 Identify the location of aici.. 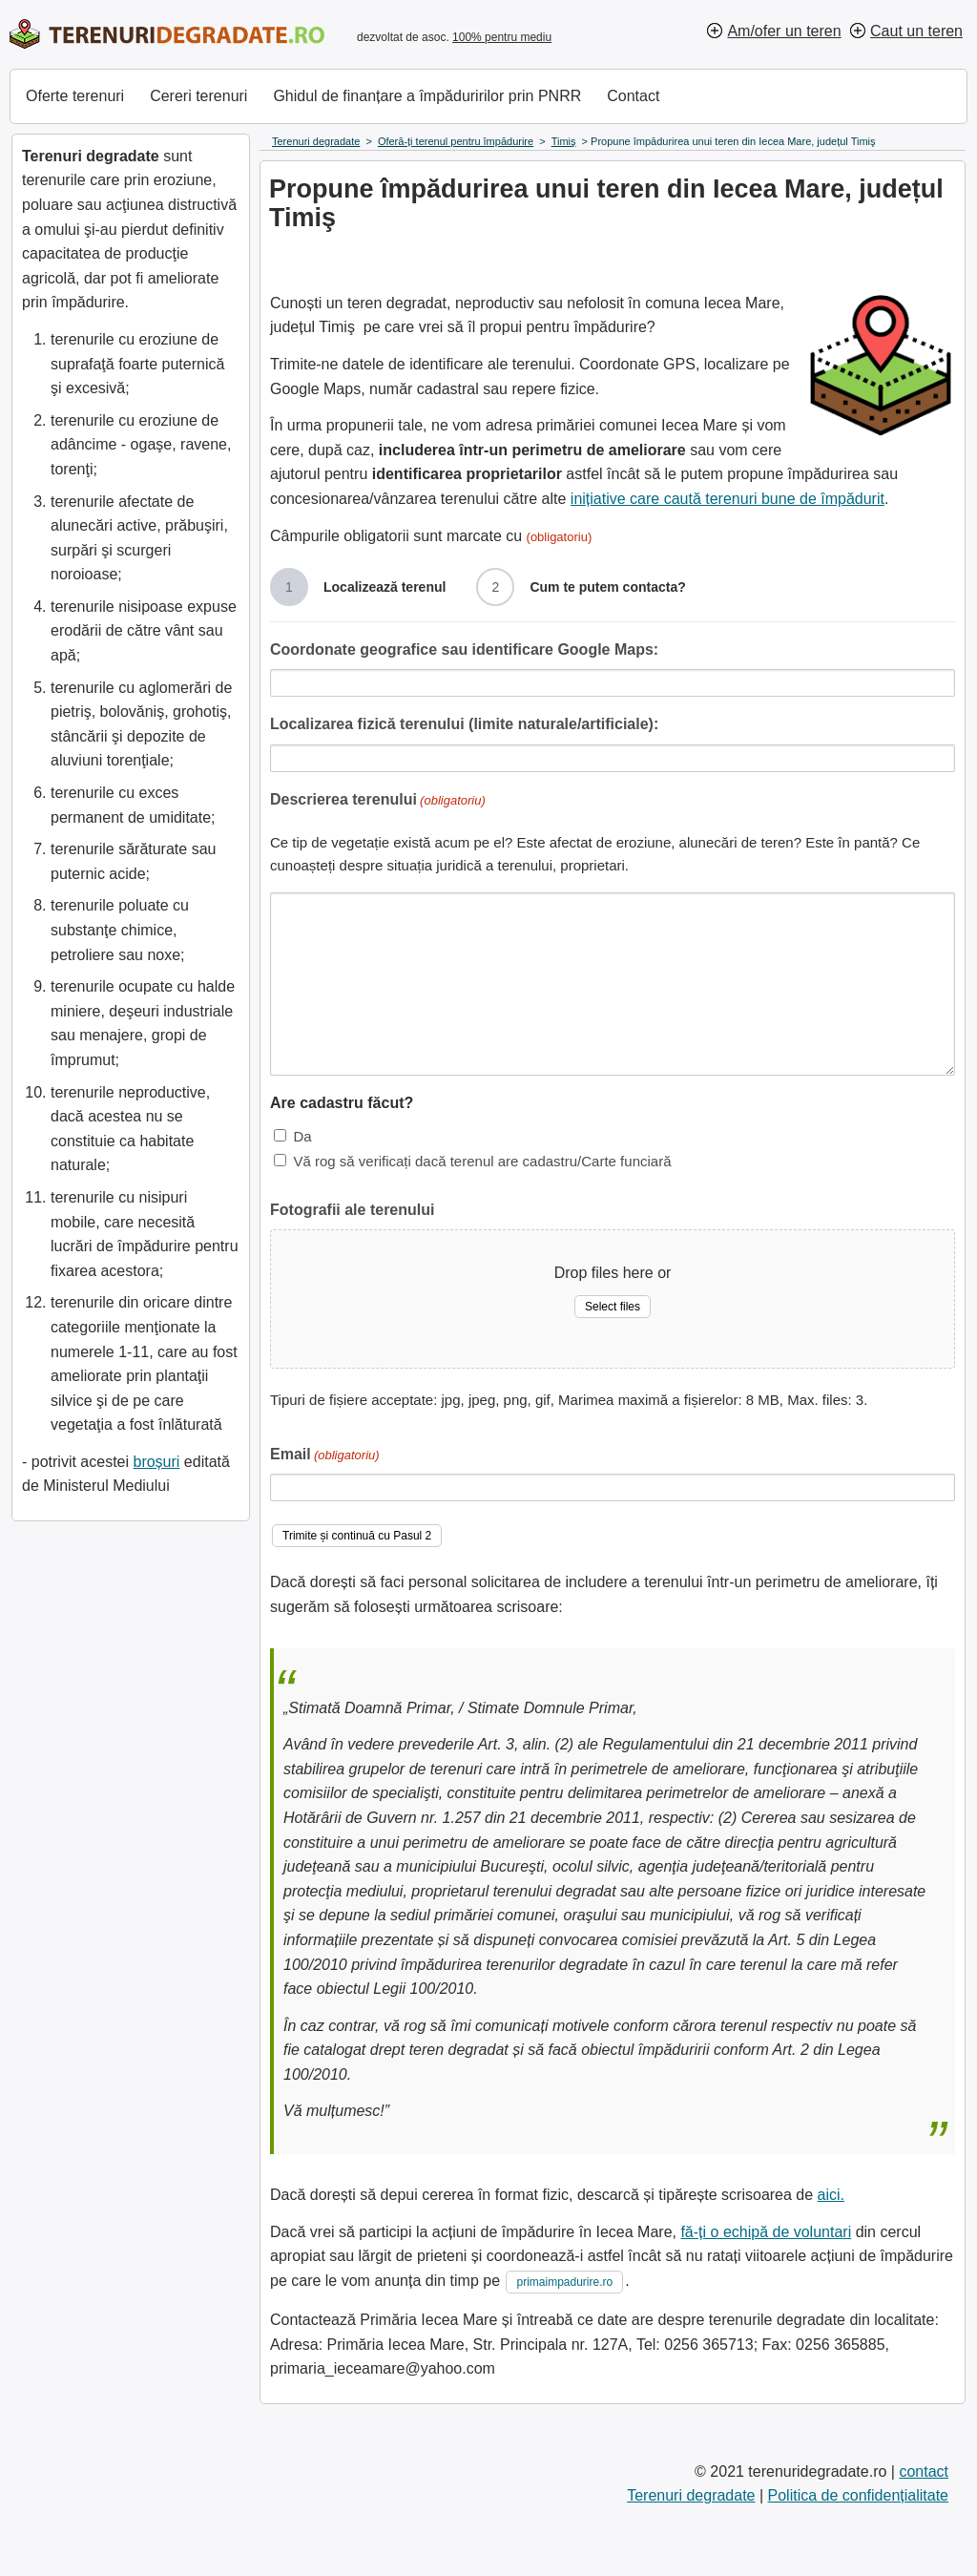
(831, 2195).